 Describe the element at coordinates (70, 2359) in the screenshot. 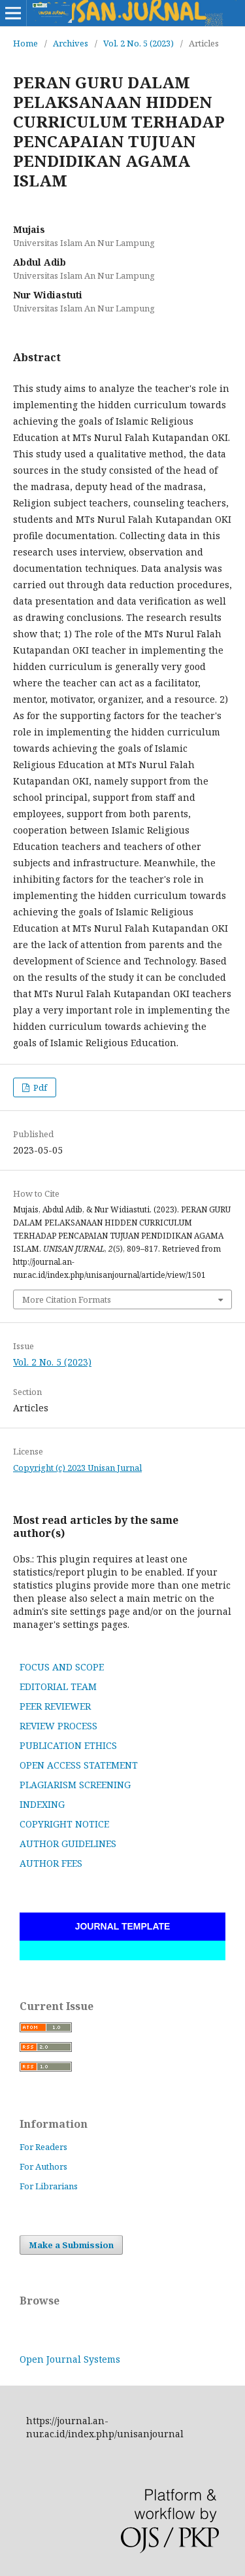

I see `Open Journal Systems` at that location.